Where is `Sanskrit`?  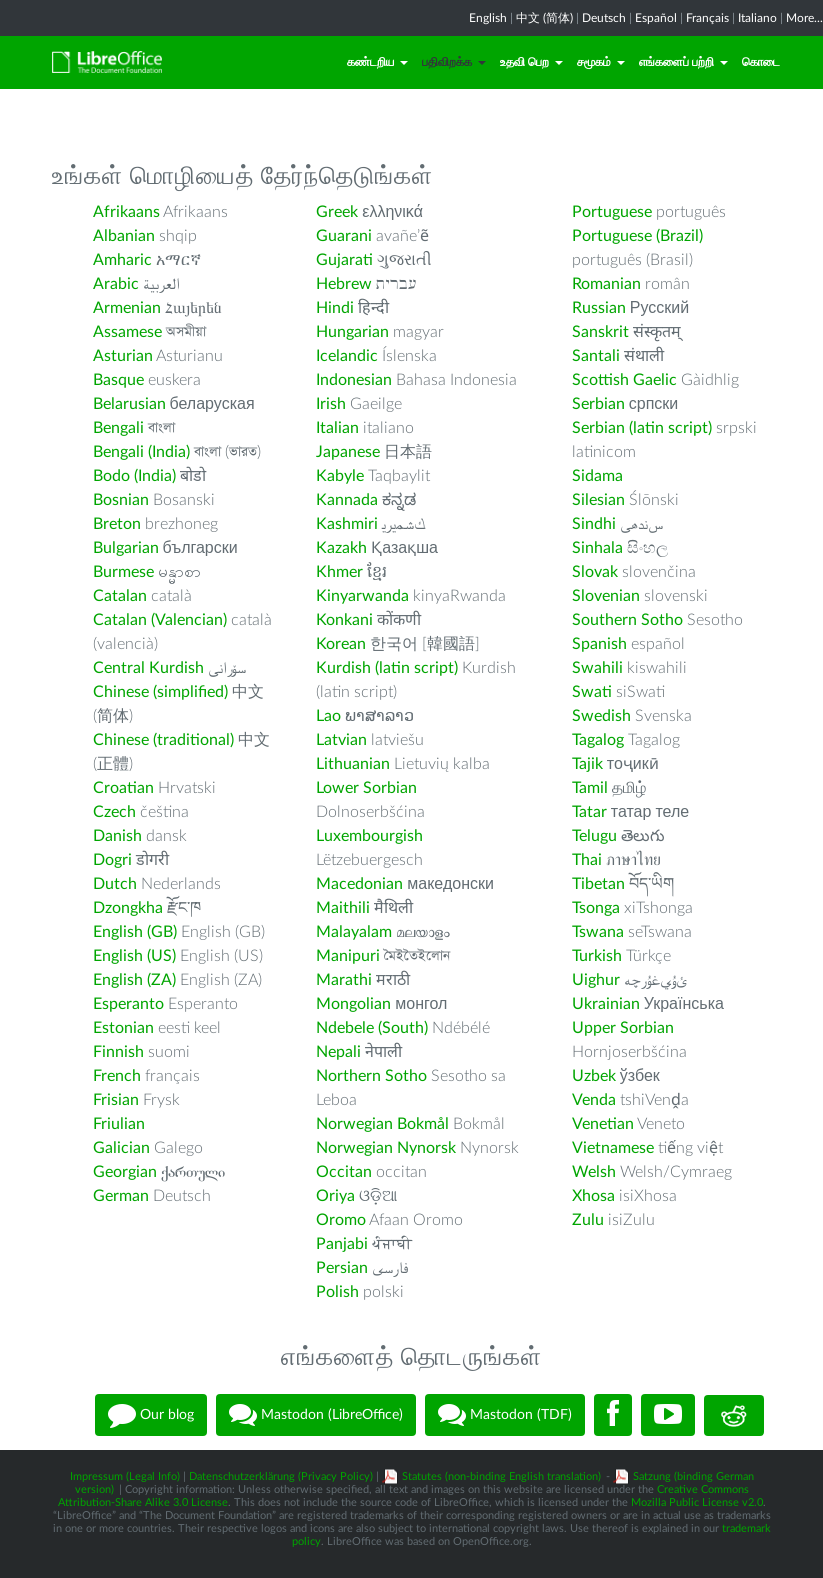
Sanskrit is located at coordinates (600, 332).